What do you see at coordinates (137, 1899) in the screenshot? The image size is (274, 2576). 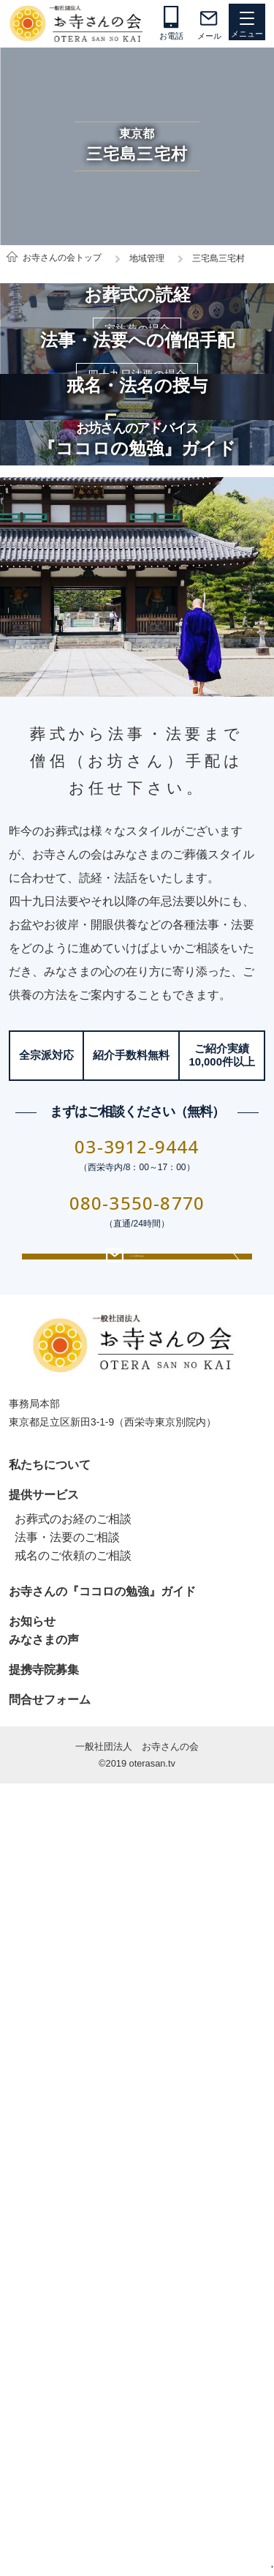 I see `080-3550-8770` at bounding box center [137, 1899].